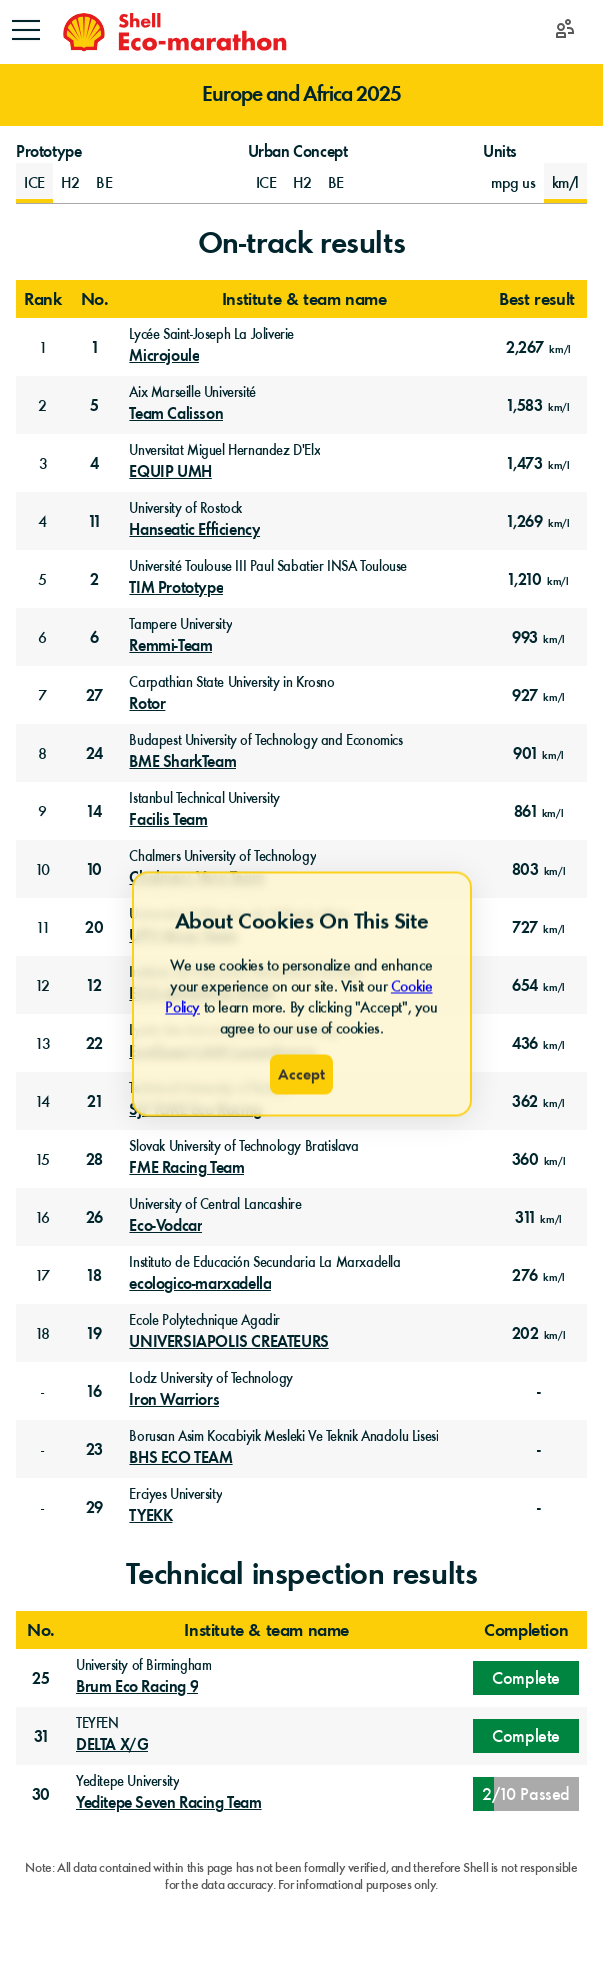 This screenshot has height=1987, width=603. Describe the element at coordinates (301, 1073) in the screenshot. I see `Accept` at that location.